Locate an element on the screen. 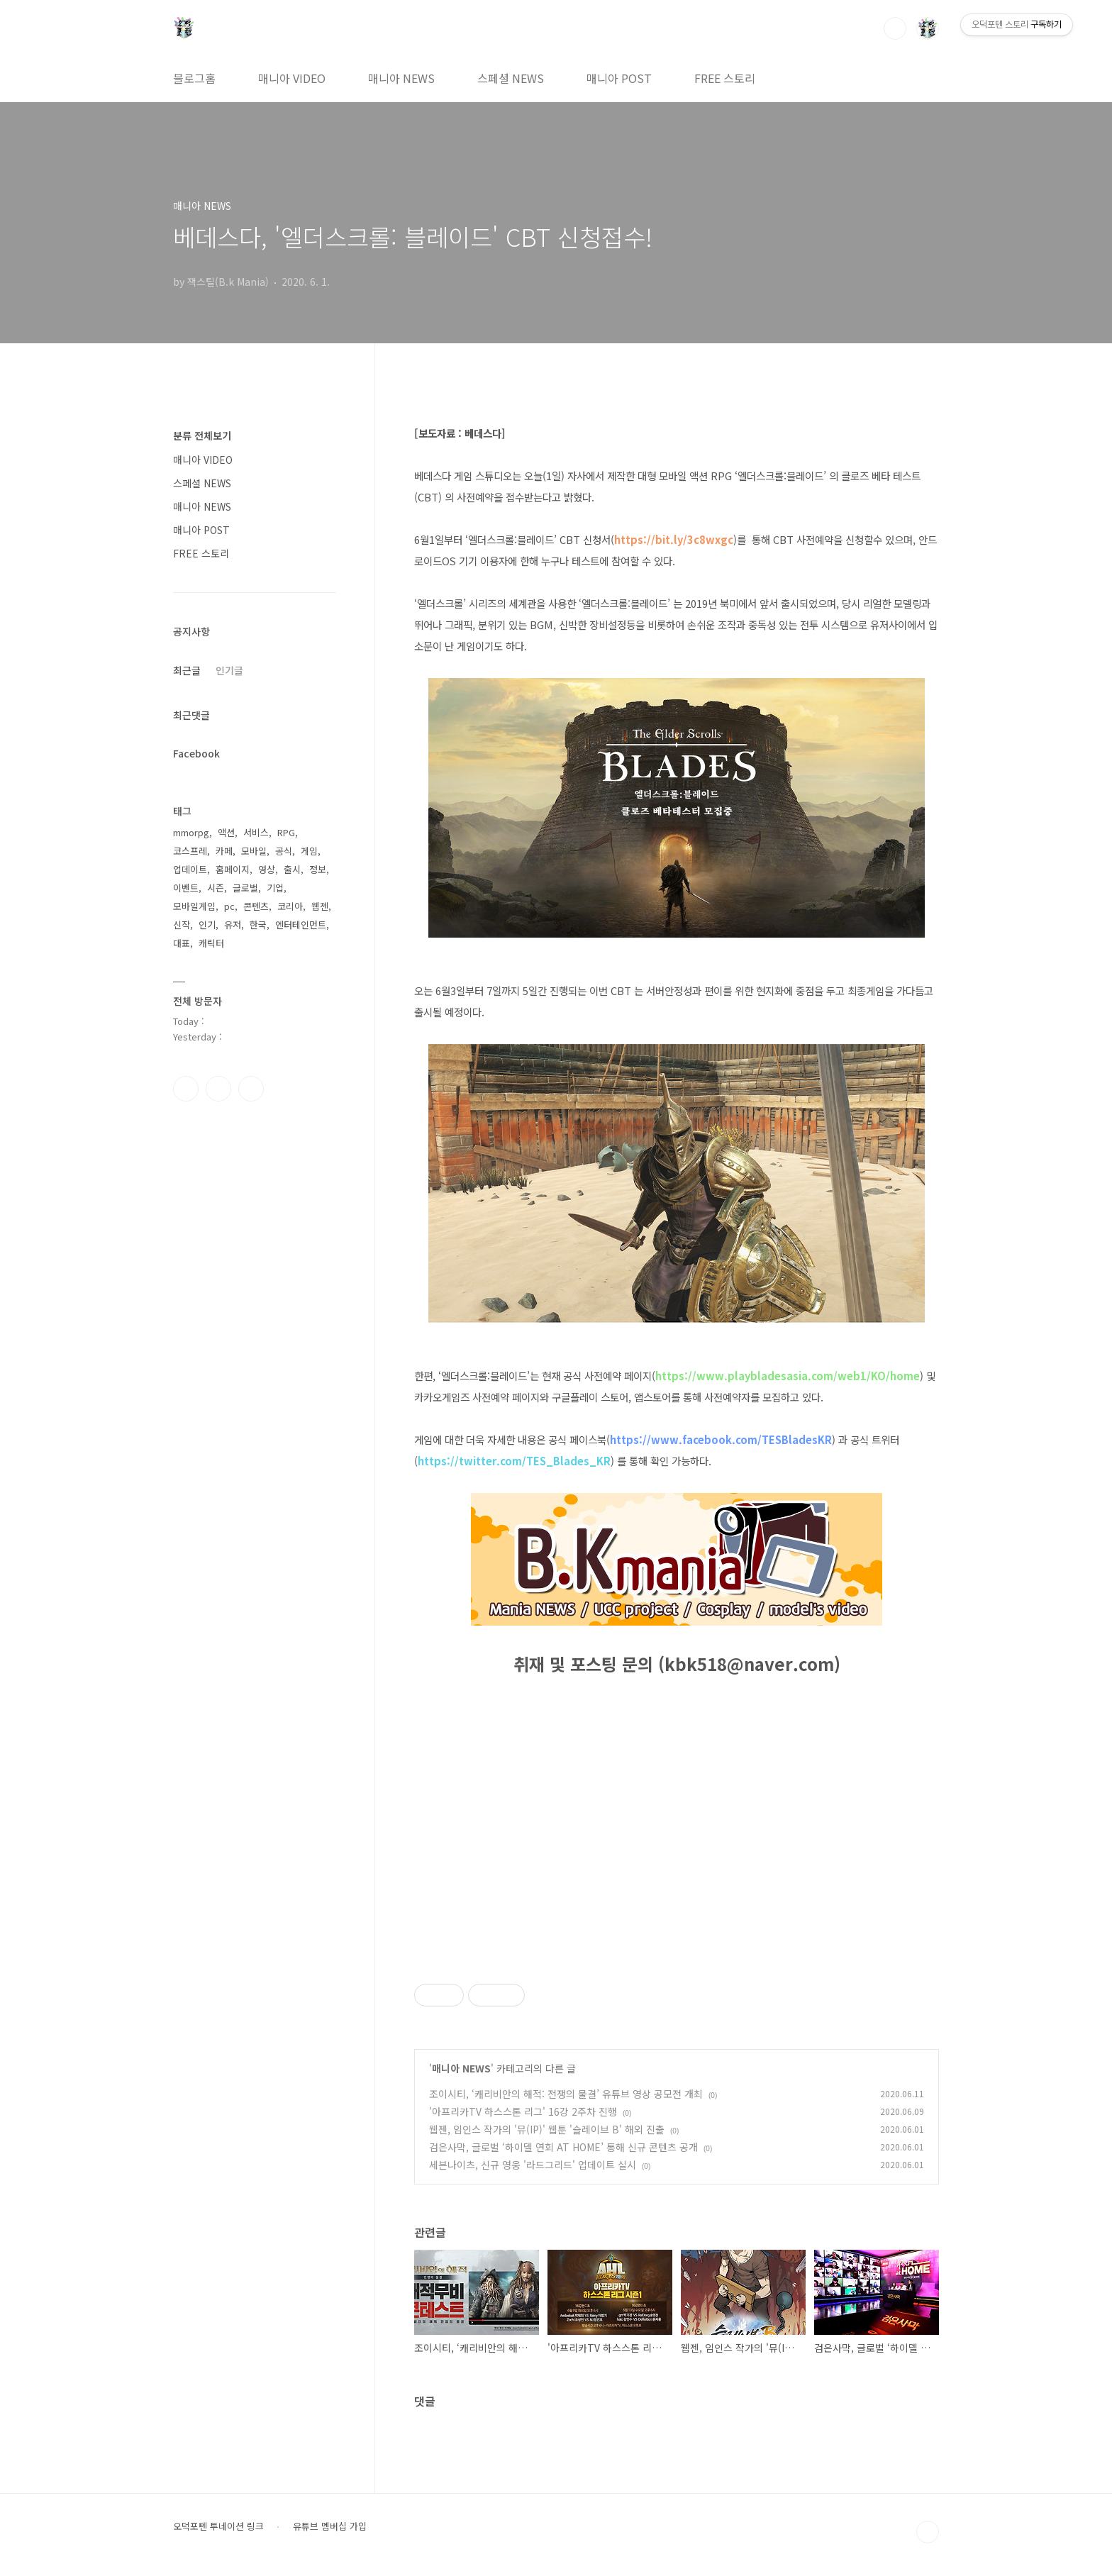 The height and width of the screenshot is (2576, 1112). 매니아 POST is located at coordinates (619, 78).